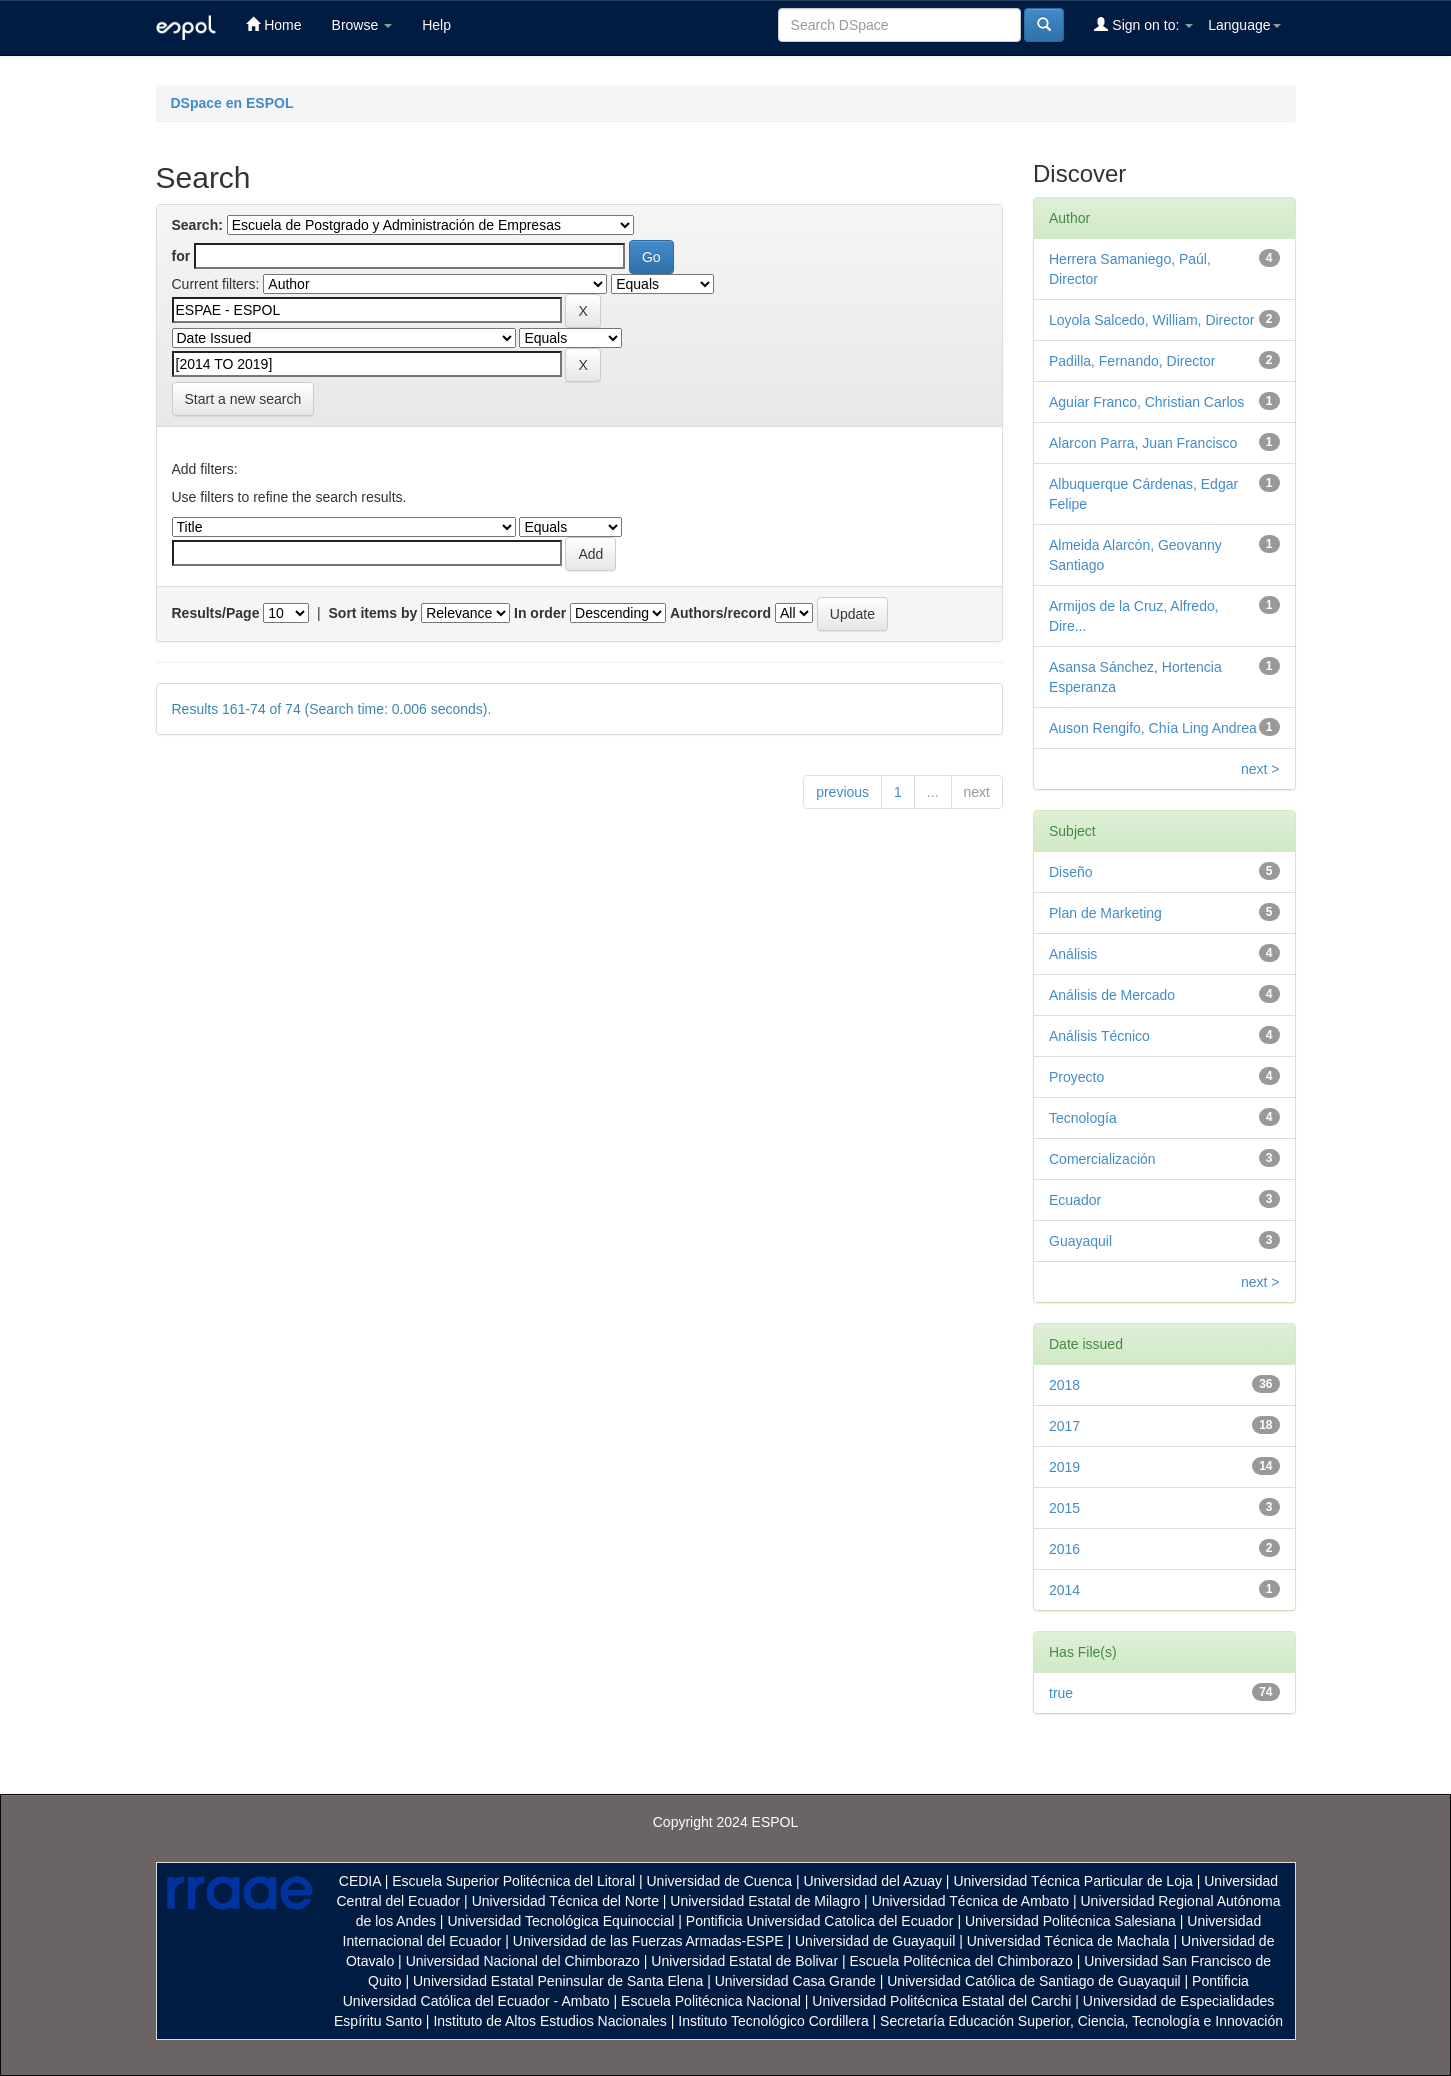 This screenshot has height=2076, width=1451. Describe the element at coordinates (875, 1941) in the screenshot. I see `Universidad de Guayaquil` at that location.